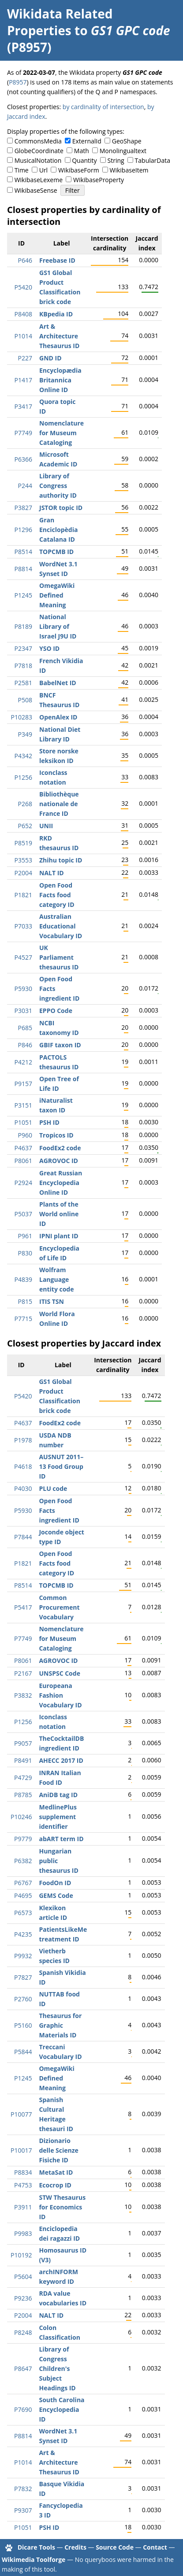 Image resolution: width=183 pixels, height=2576 pixels. Describe the element at coordinates (23, 926) in the screenshot. I see `P7033` at that location.